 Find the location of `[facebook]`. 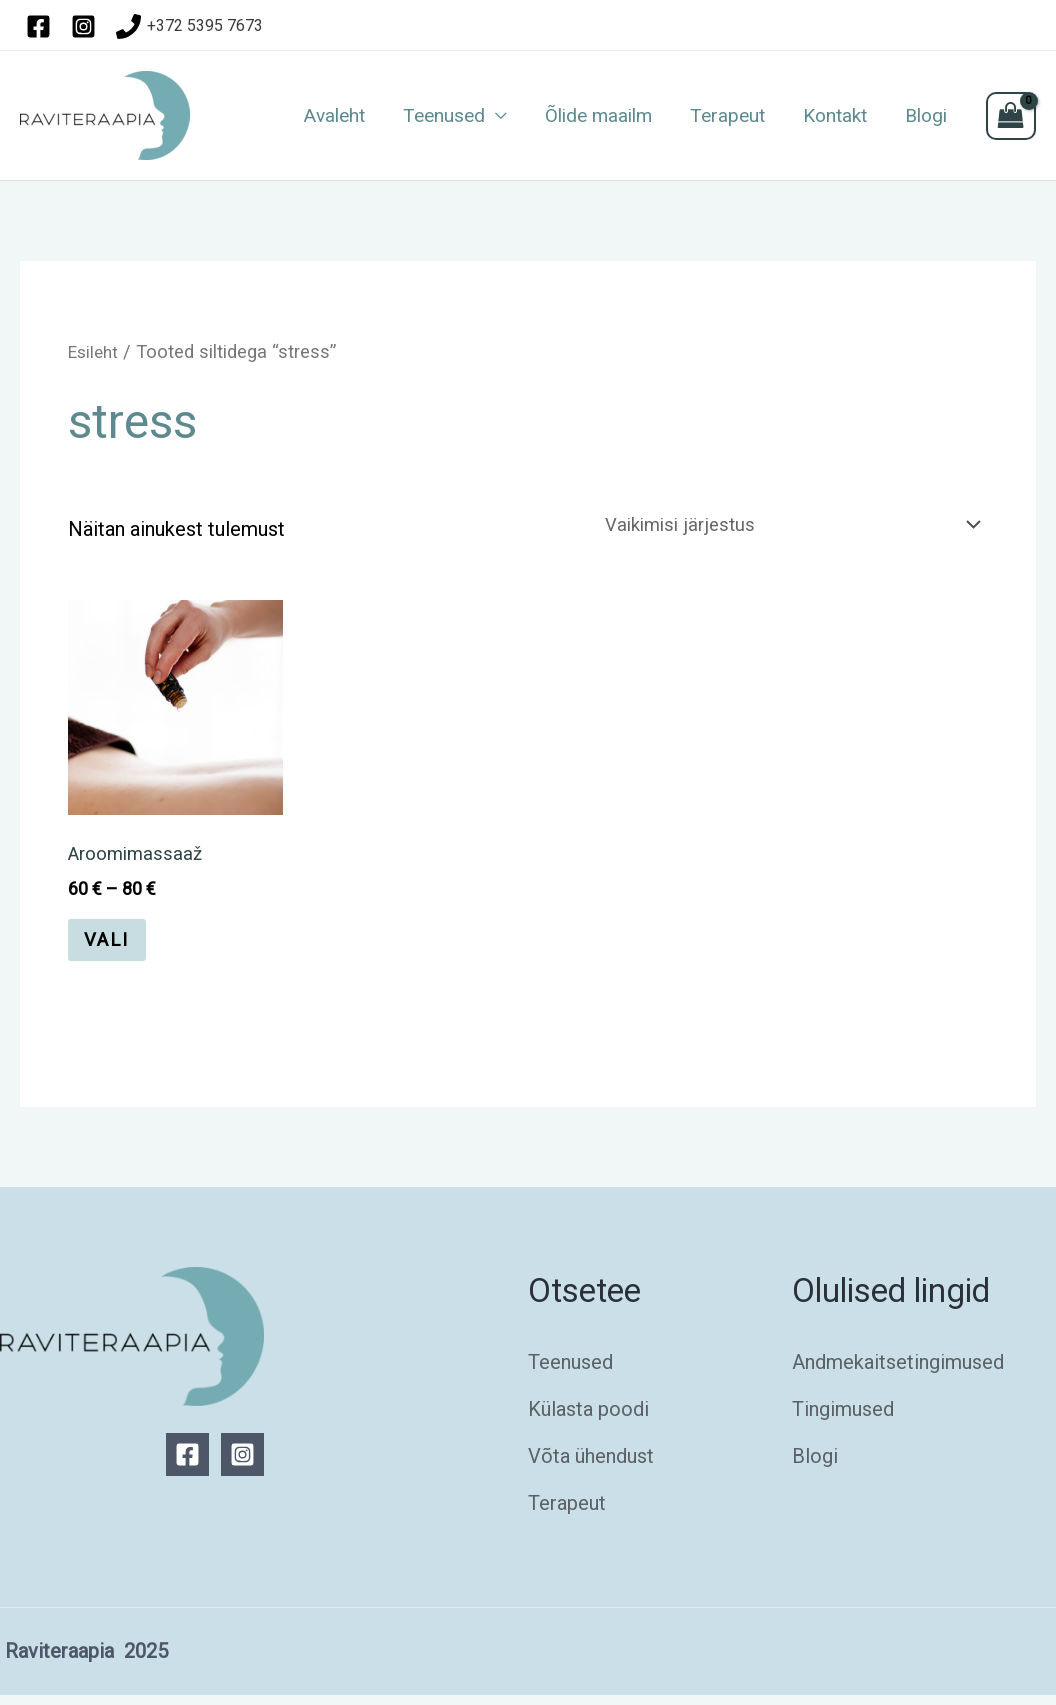

[facebook] is located at coordinates (42, 26).